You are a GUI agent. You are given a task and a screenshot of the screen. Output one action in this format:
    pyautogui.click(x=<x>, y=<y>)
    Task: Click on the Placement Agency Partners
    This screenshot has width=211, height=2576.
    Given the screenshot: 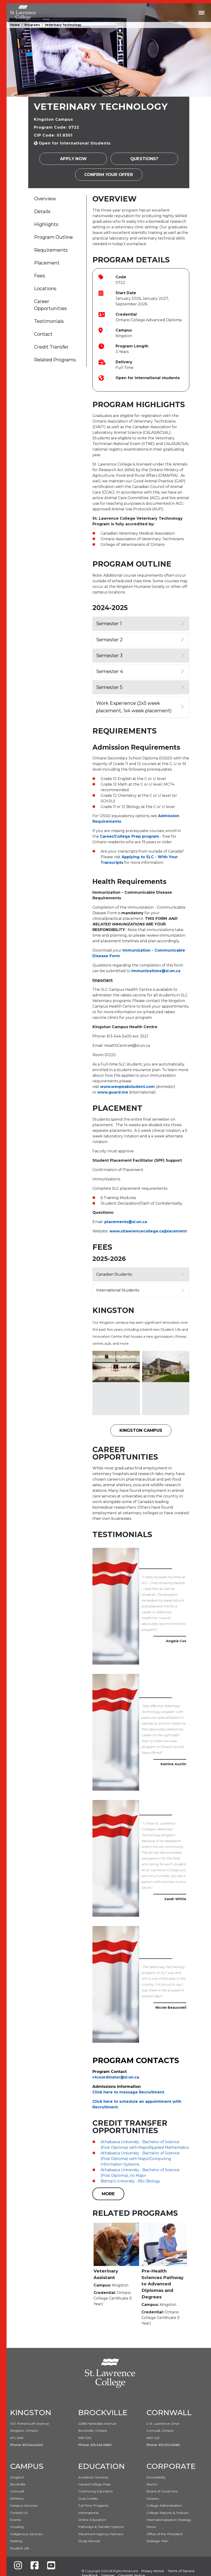 What is the action you would take?
    pyautogui.click(x=100, y=2534)
    